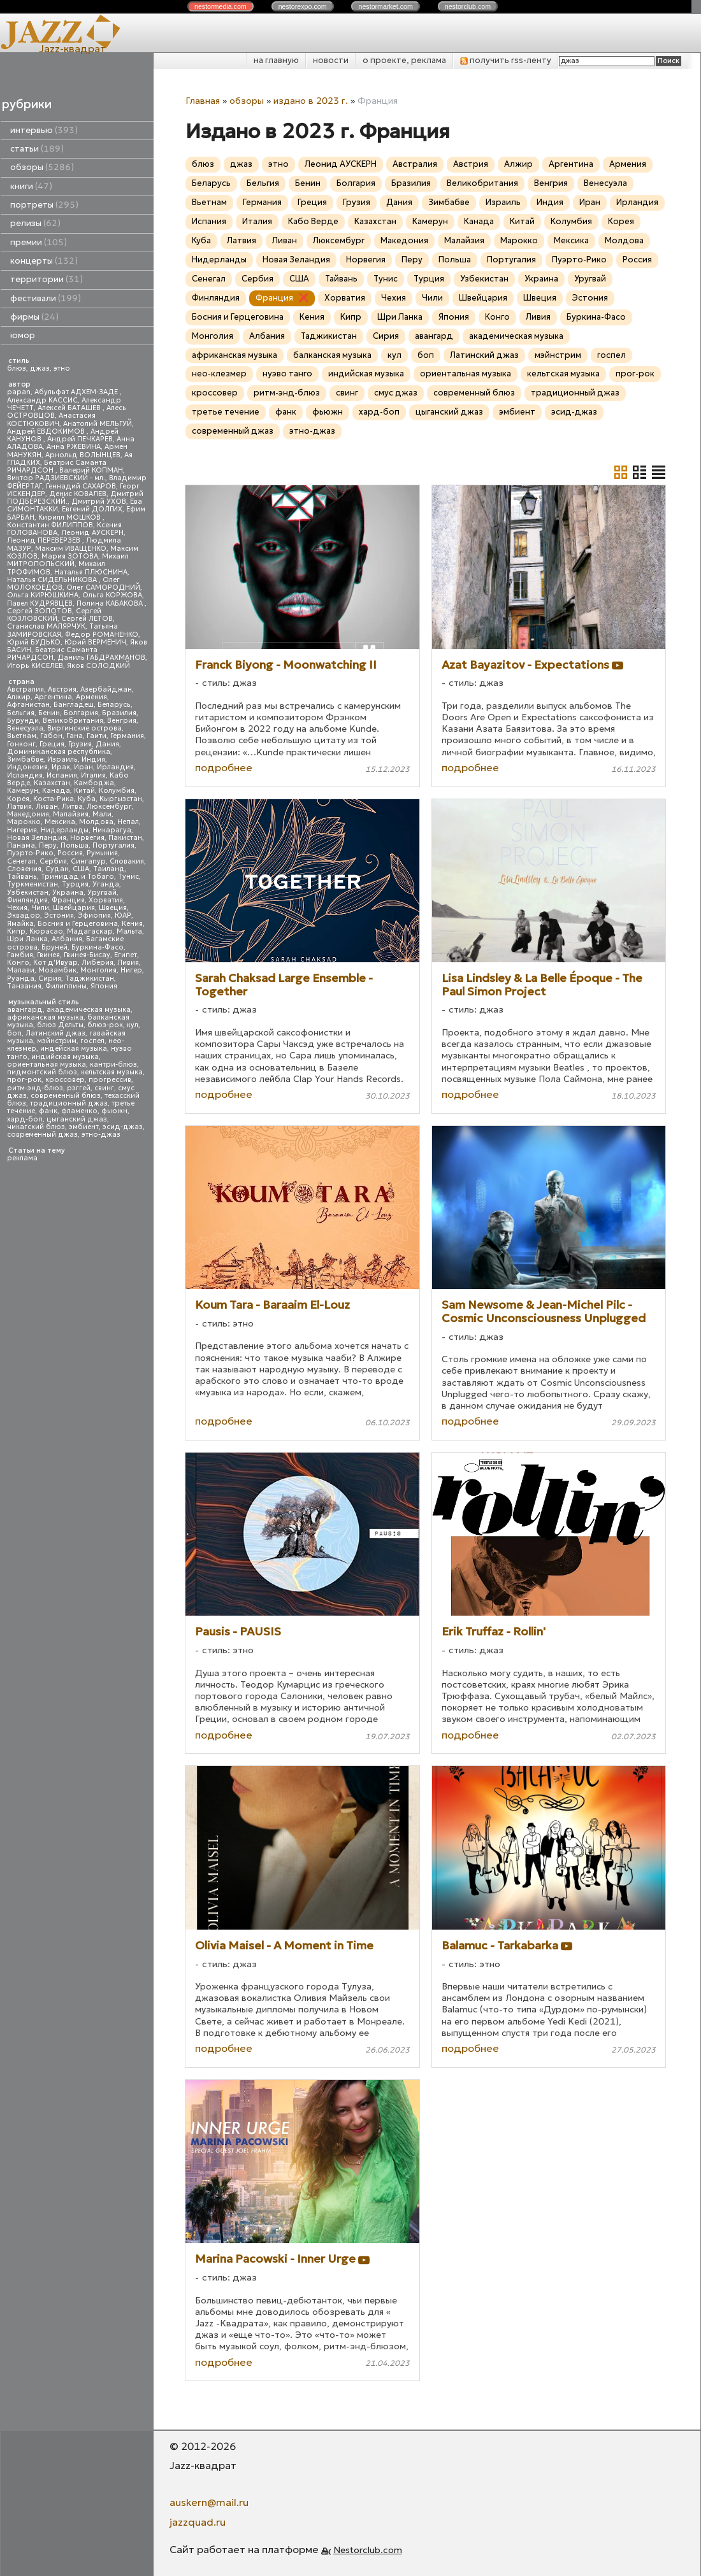 The image size is (701, 2576). Describe the element at coordinates (70, 548) in the screenshot. I see `Максим ИВАЩЕНКО` at that location.